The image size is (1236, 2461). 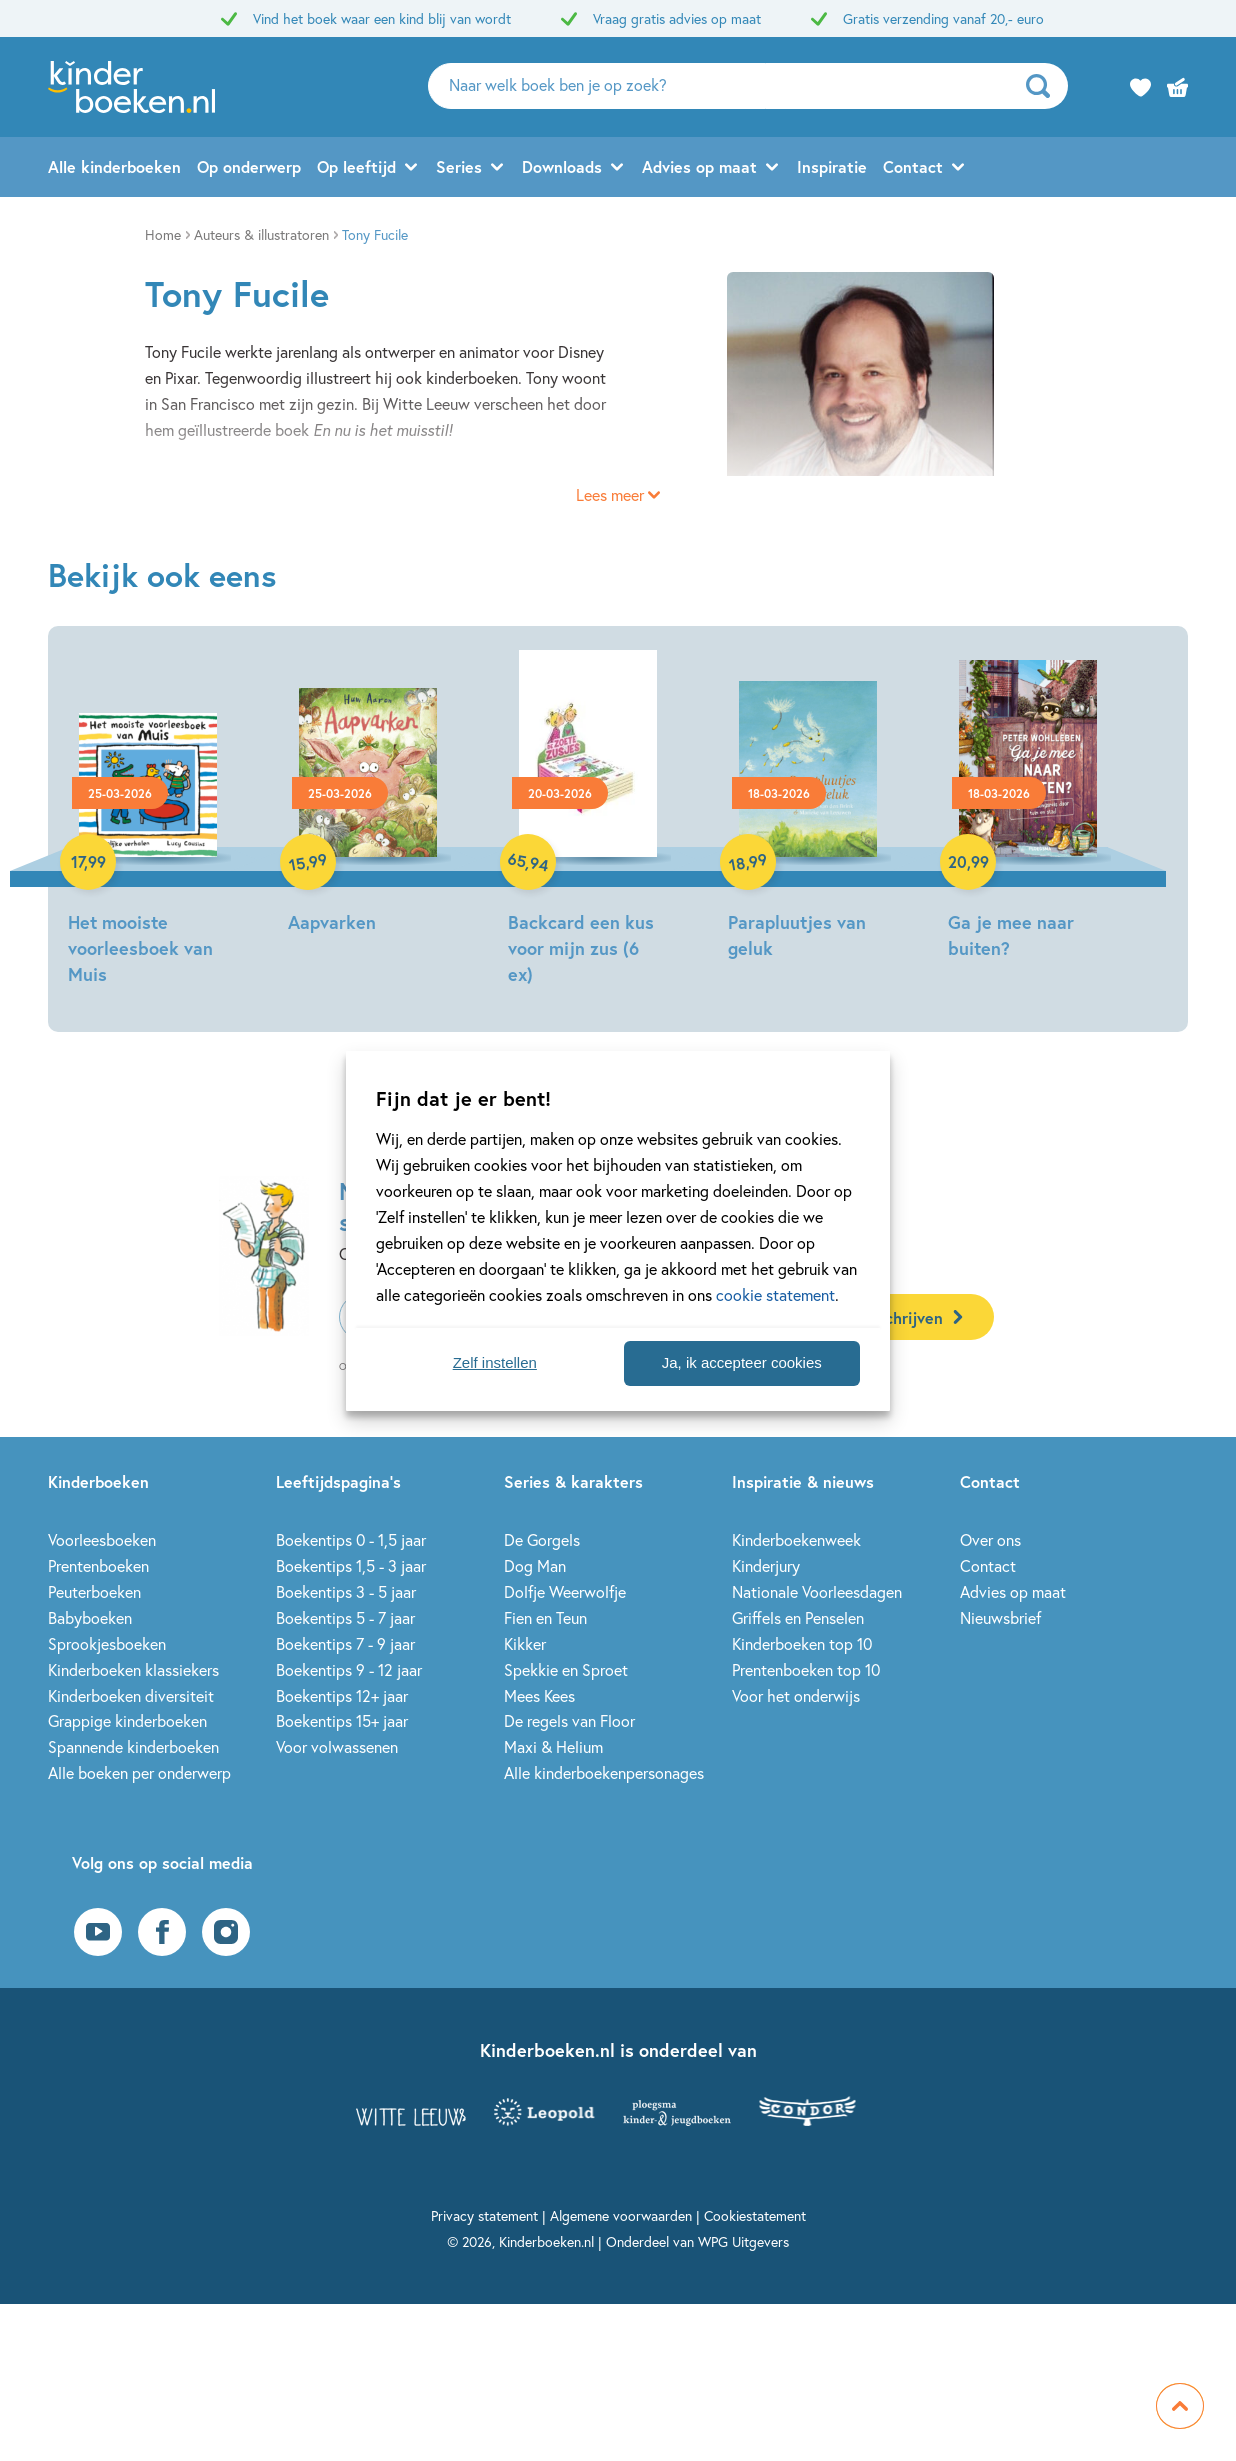 What do you see at coordinates (133, 1669) in the screenshot?
I see `Kinderboeken klassiekers` at bounding box center [133, 1669].